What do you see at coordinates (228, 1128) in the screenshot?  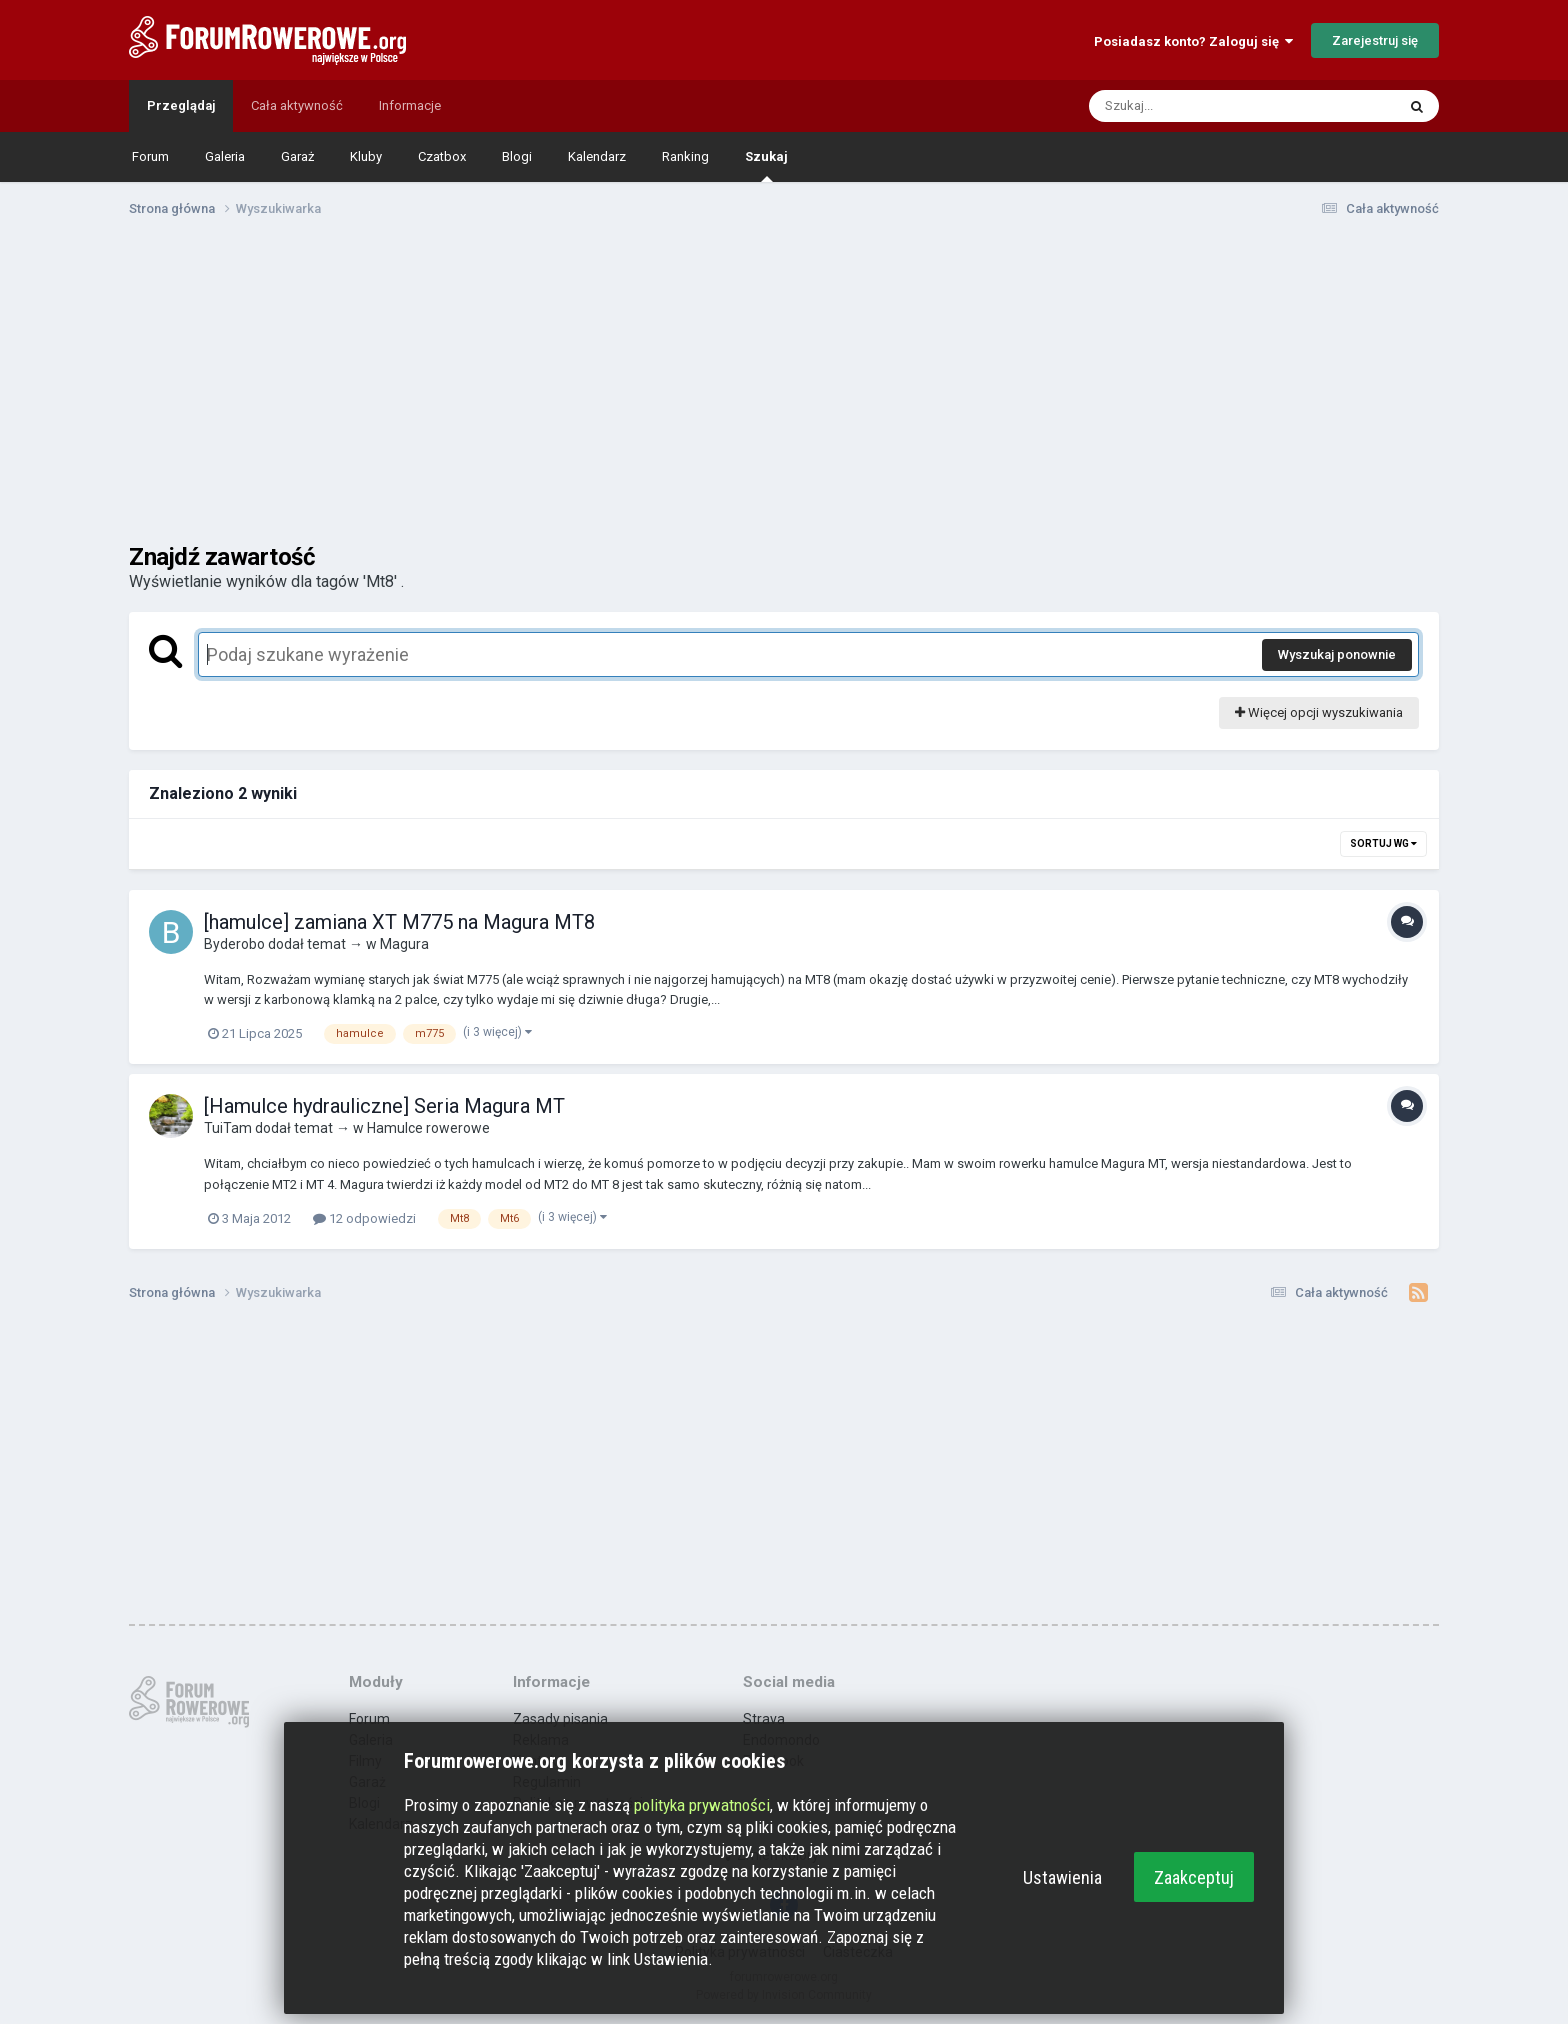 I see `TuiTam` at bounding box center [228, 1128].